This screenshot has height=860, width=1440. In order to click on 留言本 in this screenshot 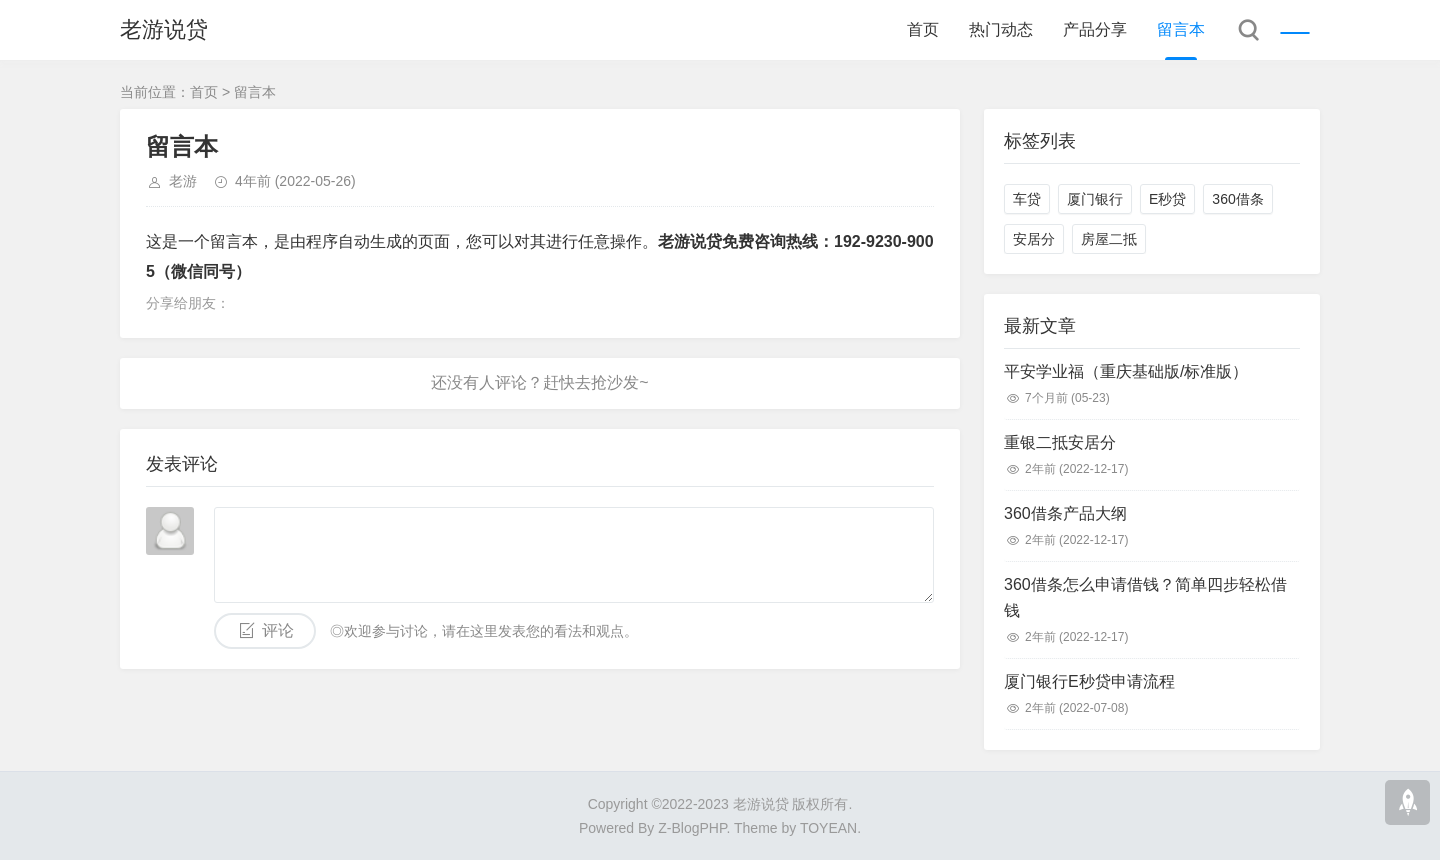, I will do `click(1181, 29)`.